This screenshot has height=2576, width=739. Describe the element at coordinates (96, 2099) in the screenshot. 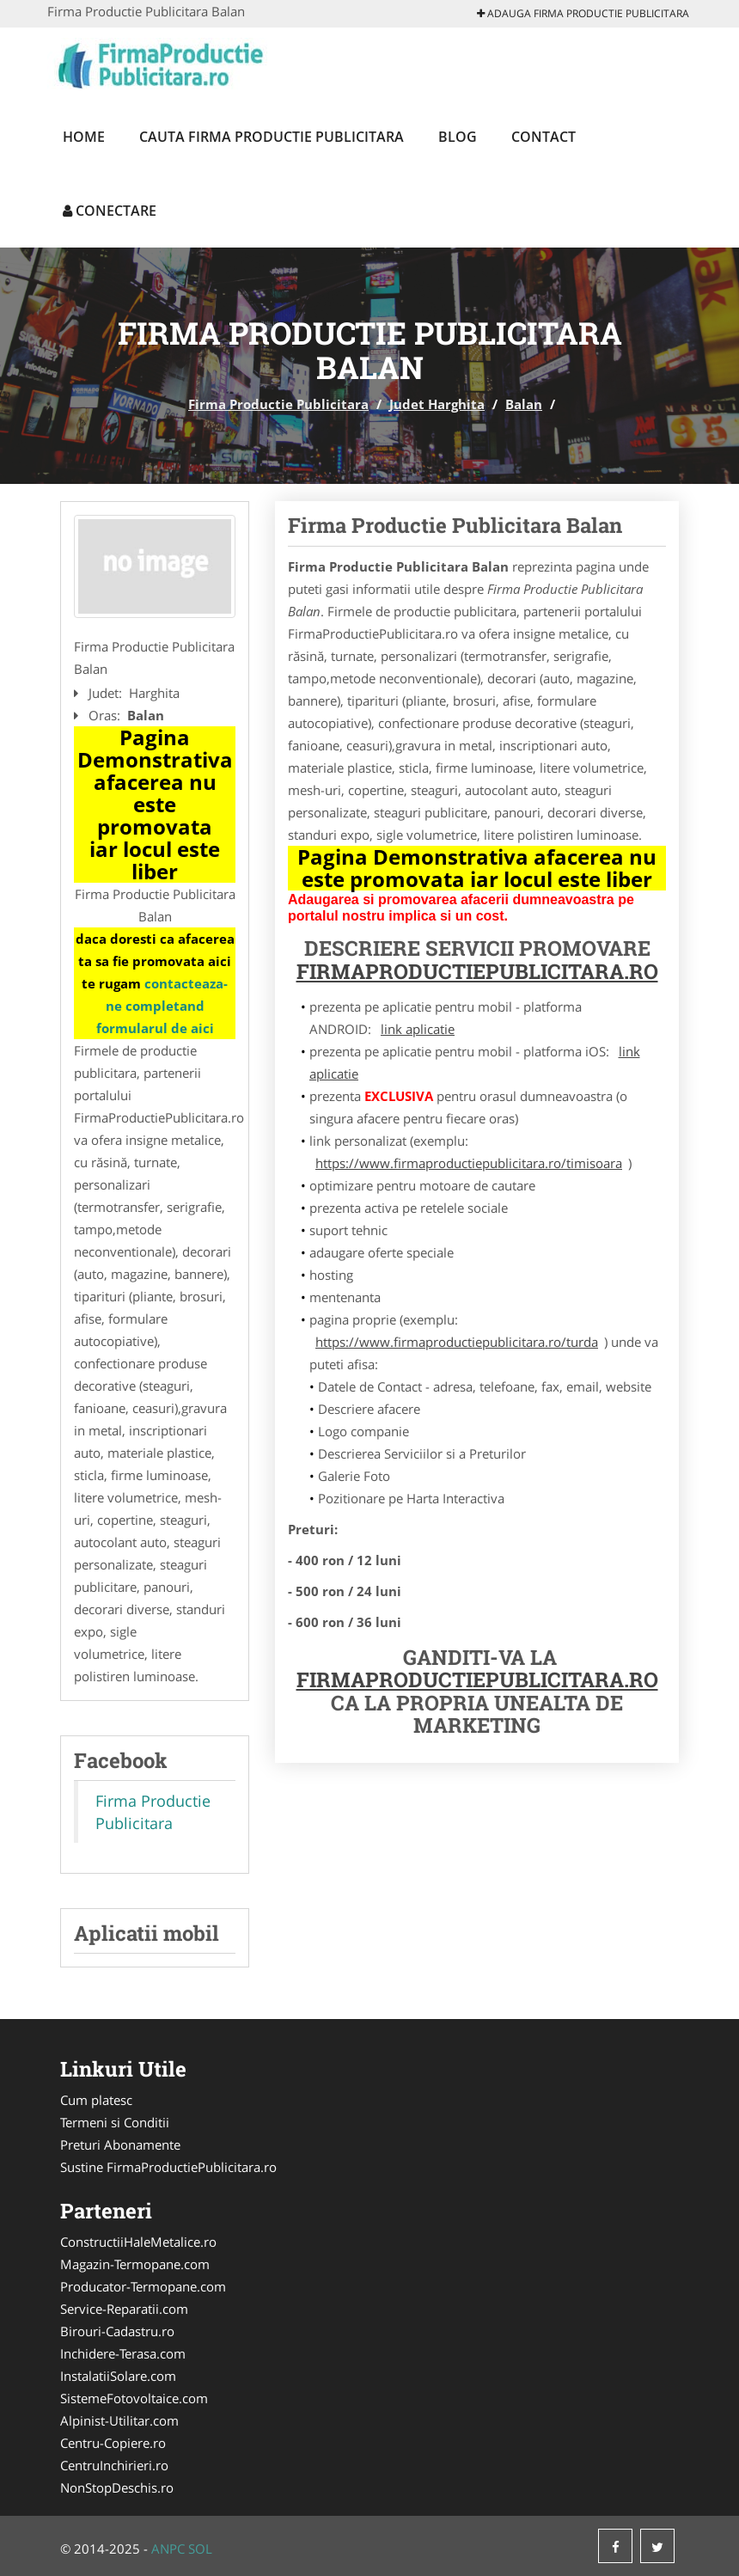

I see `Cum platesc` at that location.